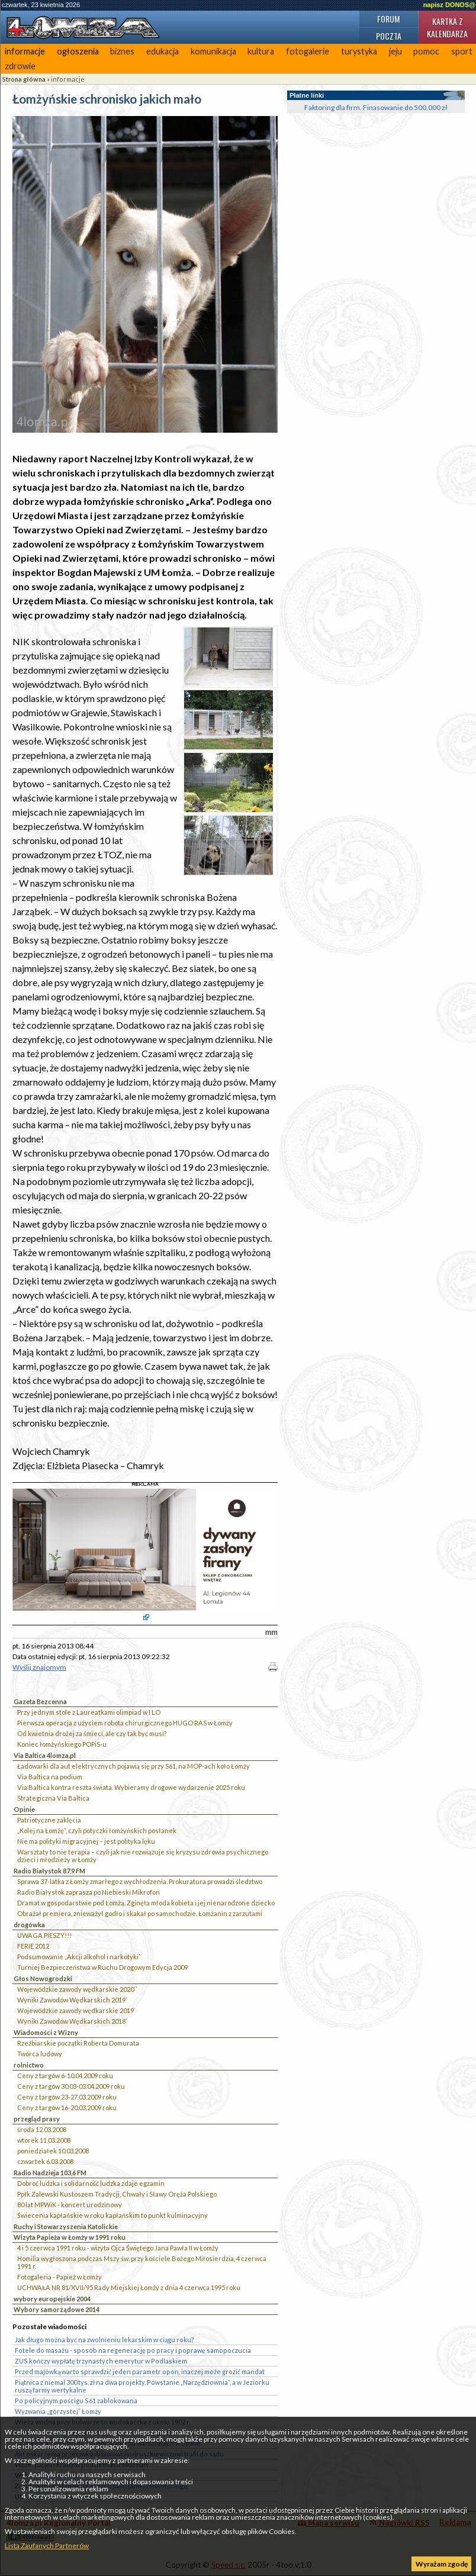 The width and height of the screenshot is (476, 2576). What do you see at coordinates (62, 1744) in the screenshot?
I see `Koniec łomżyńskiego POPiS-u` at bounding box center [62, 1744].